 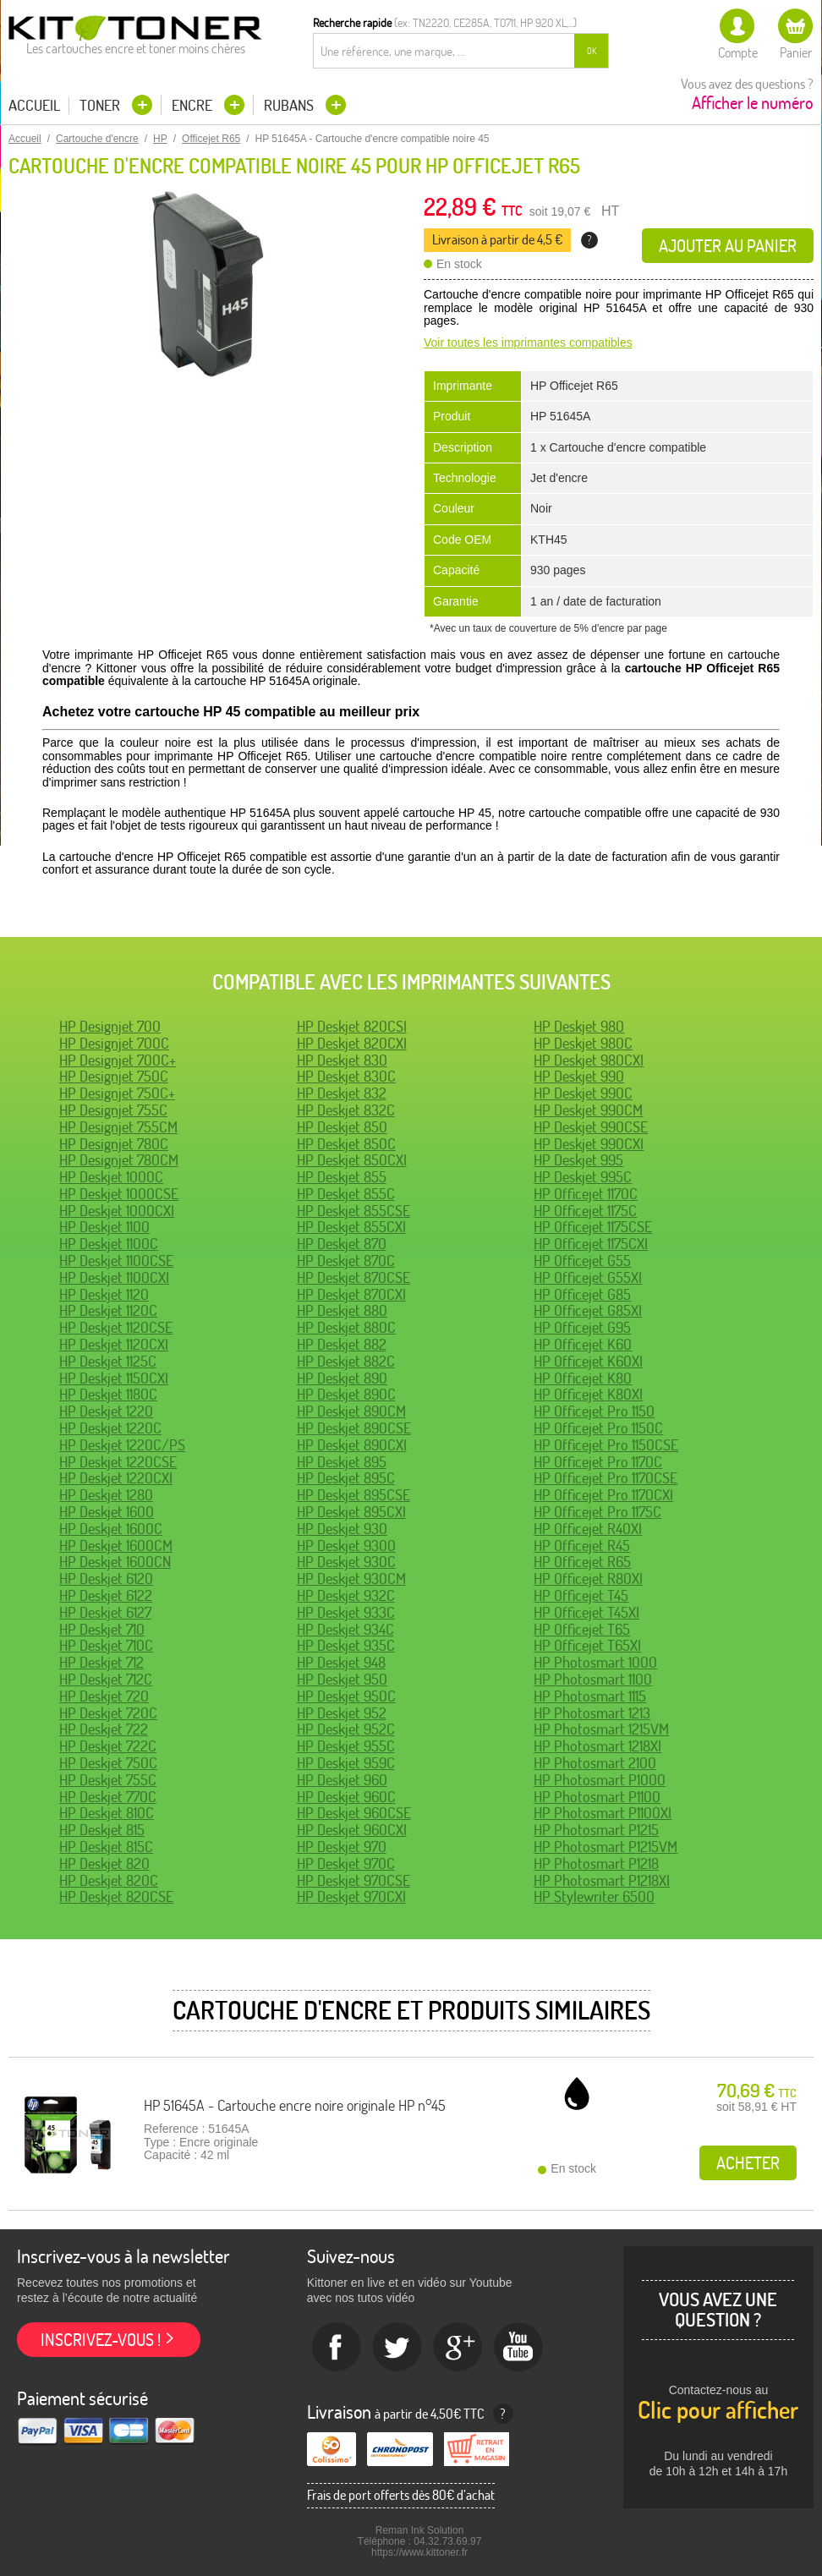 What do you see at coordinates (104, 1294) in the screenshot?
I see `HP Deskjet 1120` at bounding box center [104, 1294].